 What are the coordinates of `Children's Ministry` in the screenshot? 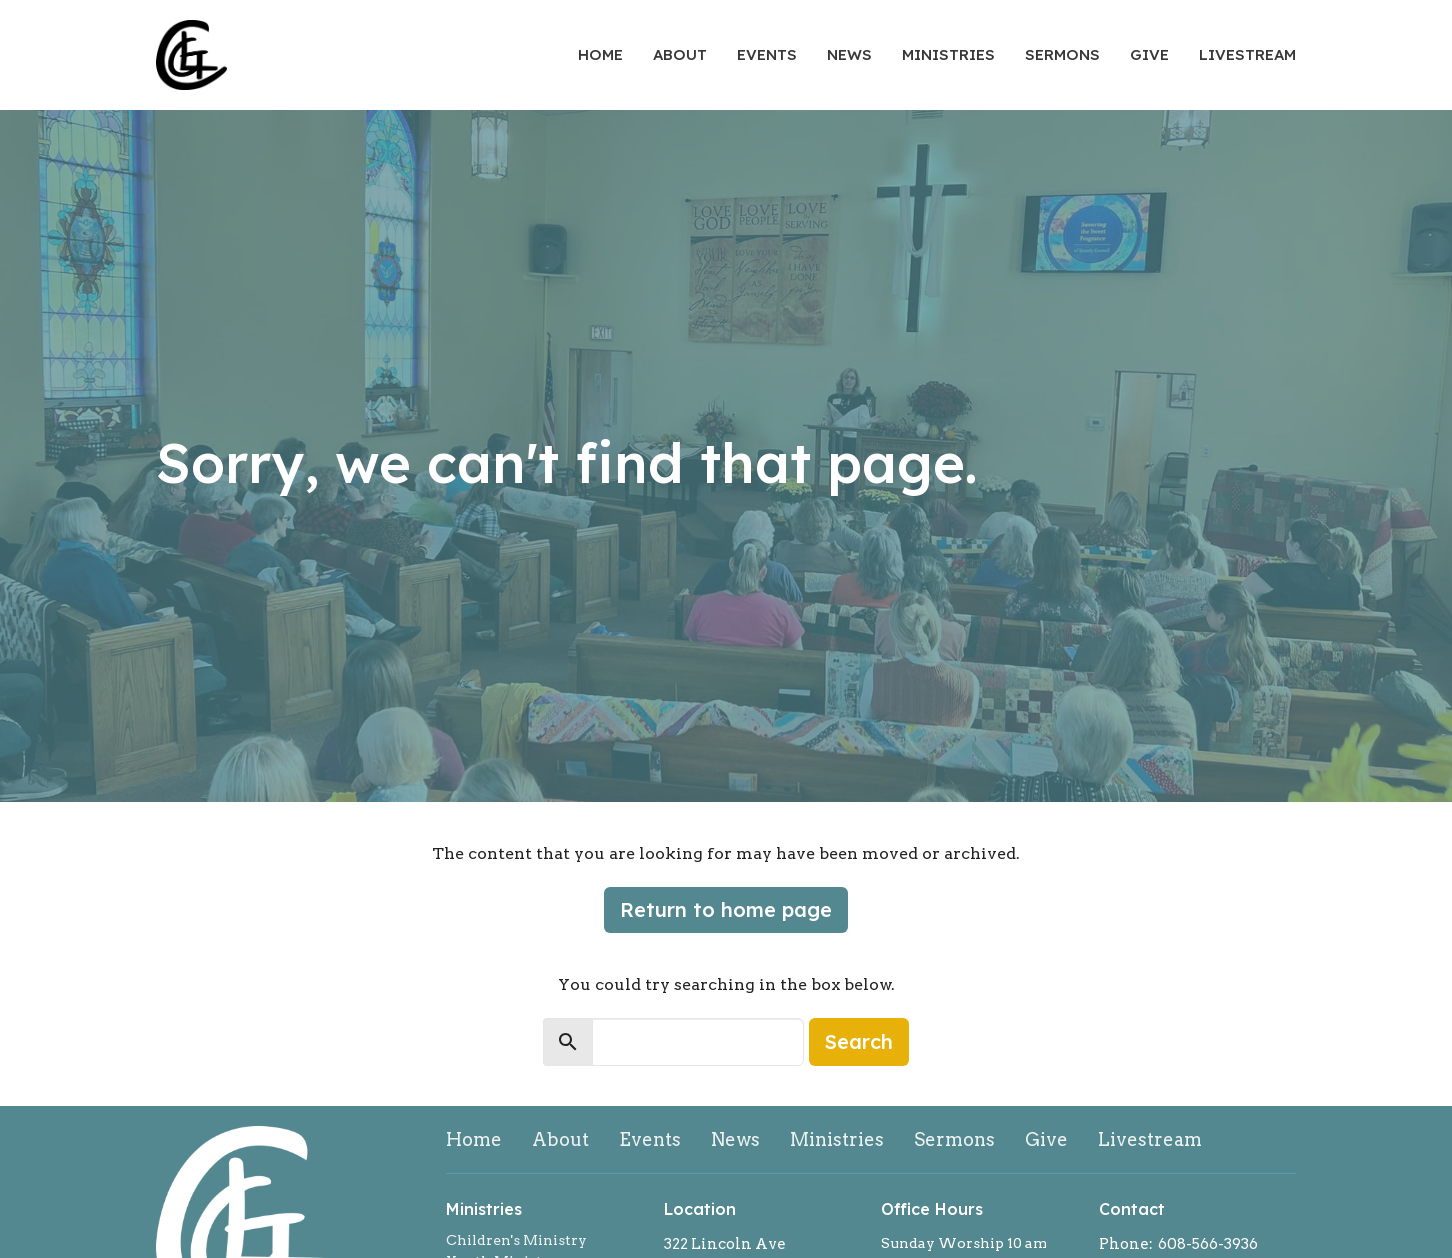 It's located at (516, 1240).